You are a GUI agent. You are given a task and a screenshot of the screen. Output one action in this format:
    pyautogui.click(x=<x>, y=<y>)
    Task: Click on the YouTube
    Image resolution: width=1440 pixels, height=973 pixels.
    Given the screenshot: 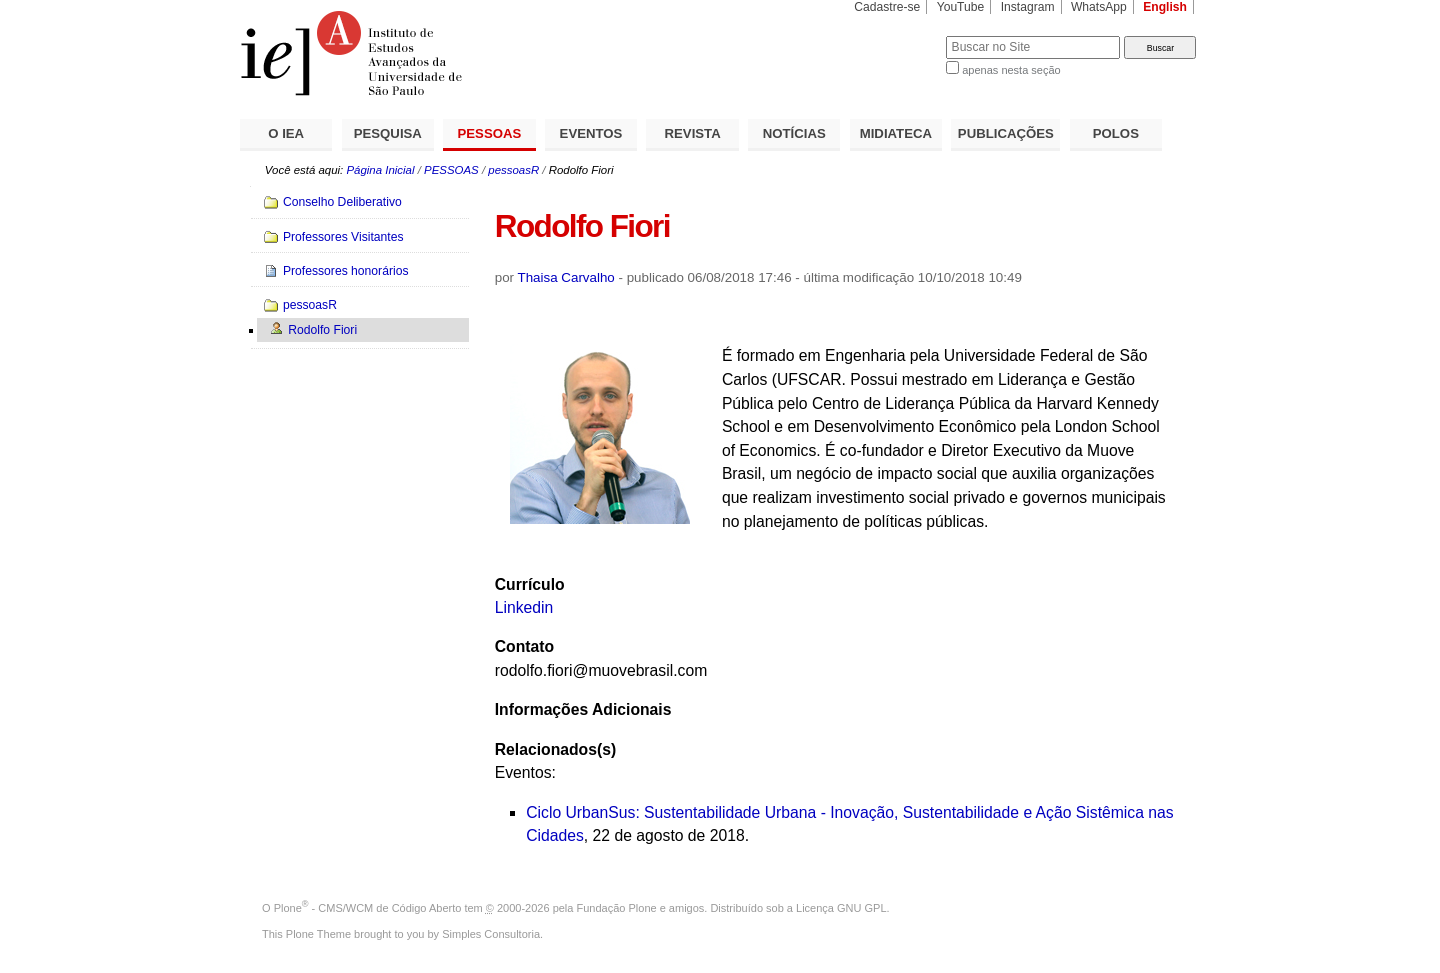 What is the action you would take?
    pyautogui.click(x=961, y=7)
    